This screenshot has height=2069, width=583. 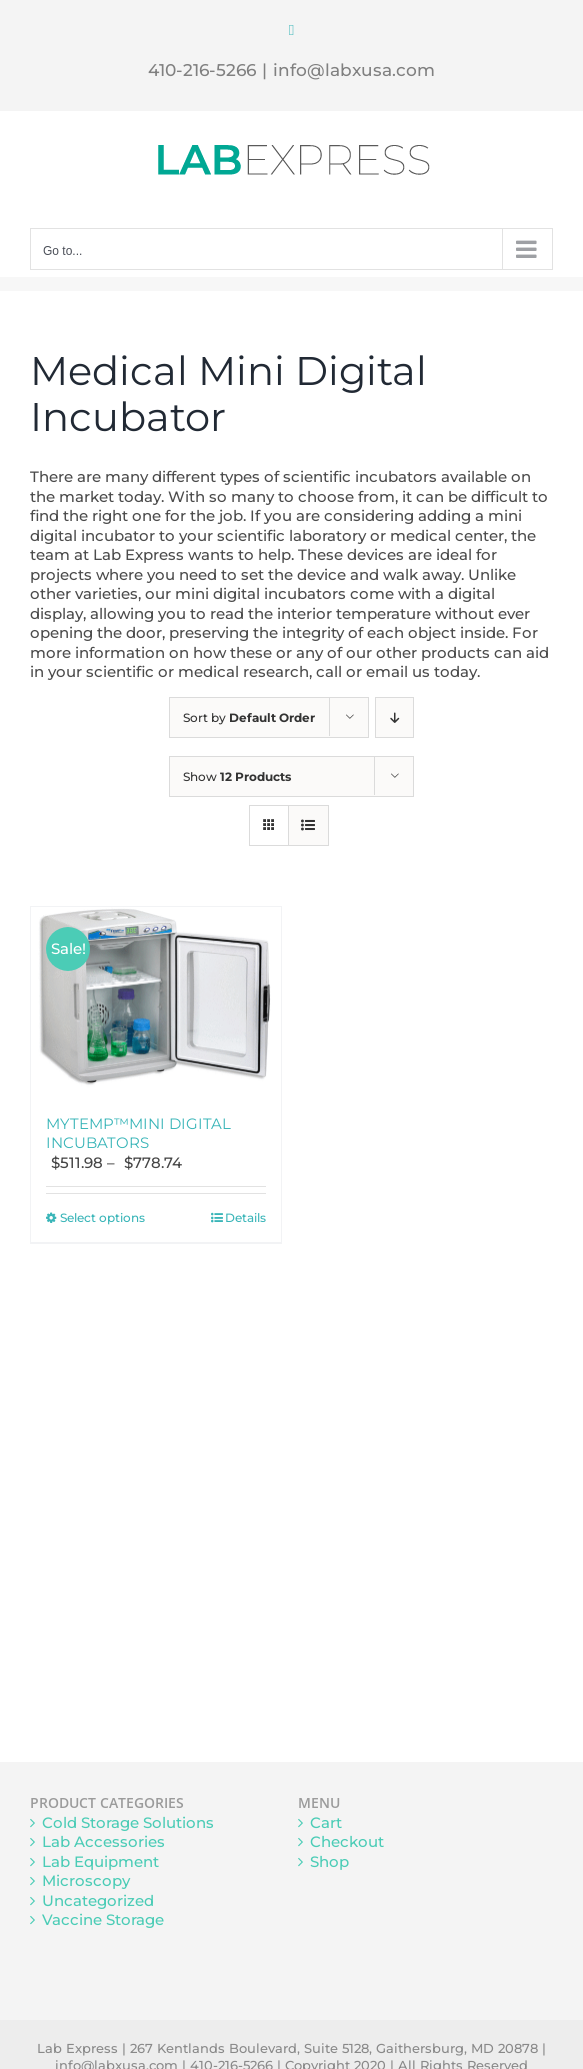 What do you see at coordinates (354, 70) in the screenshot?
I see `info@labxusa.com` at bounding box center [354, 70].